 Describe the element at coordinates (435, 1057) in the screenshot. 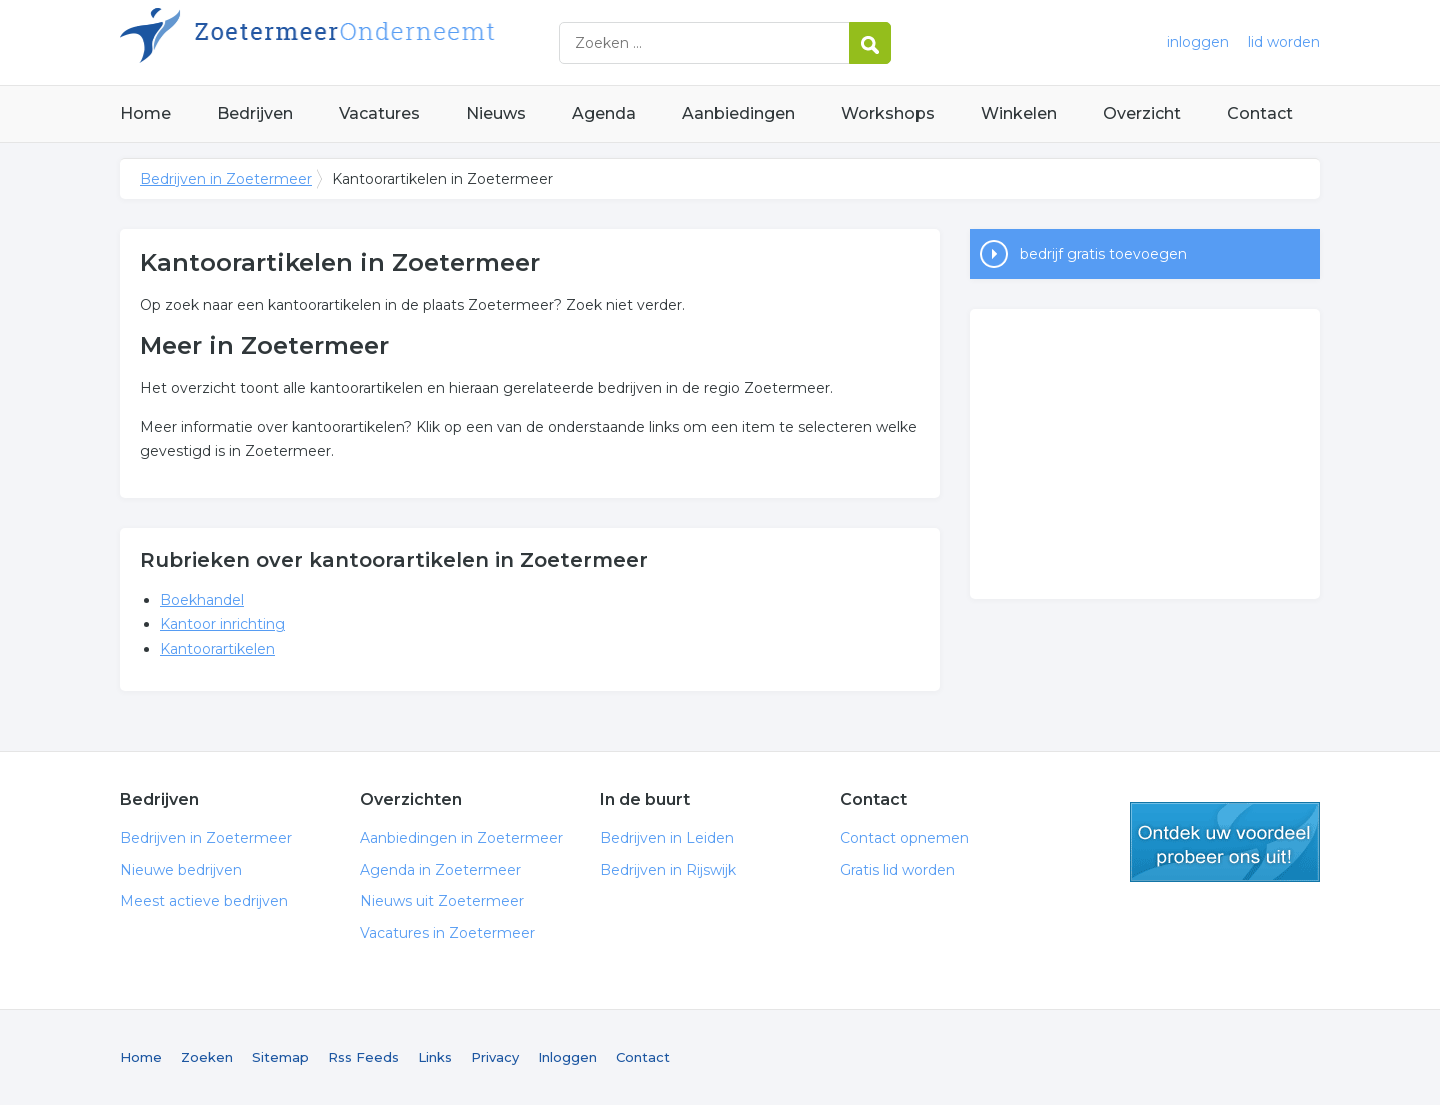

I see `Links` at that location.